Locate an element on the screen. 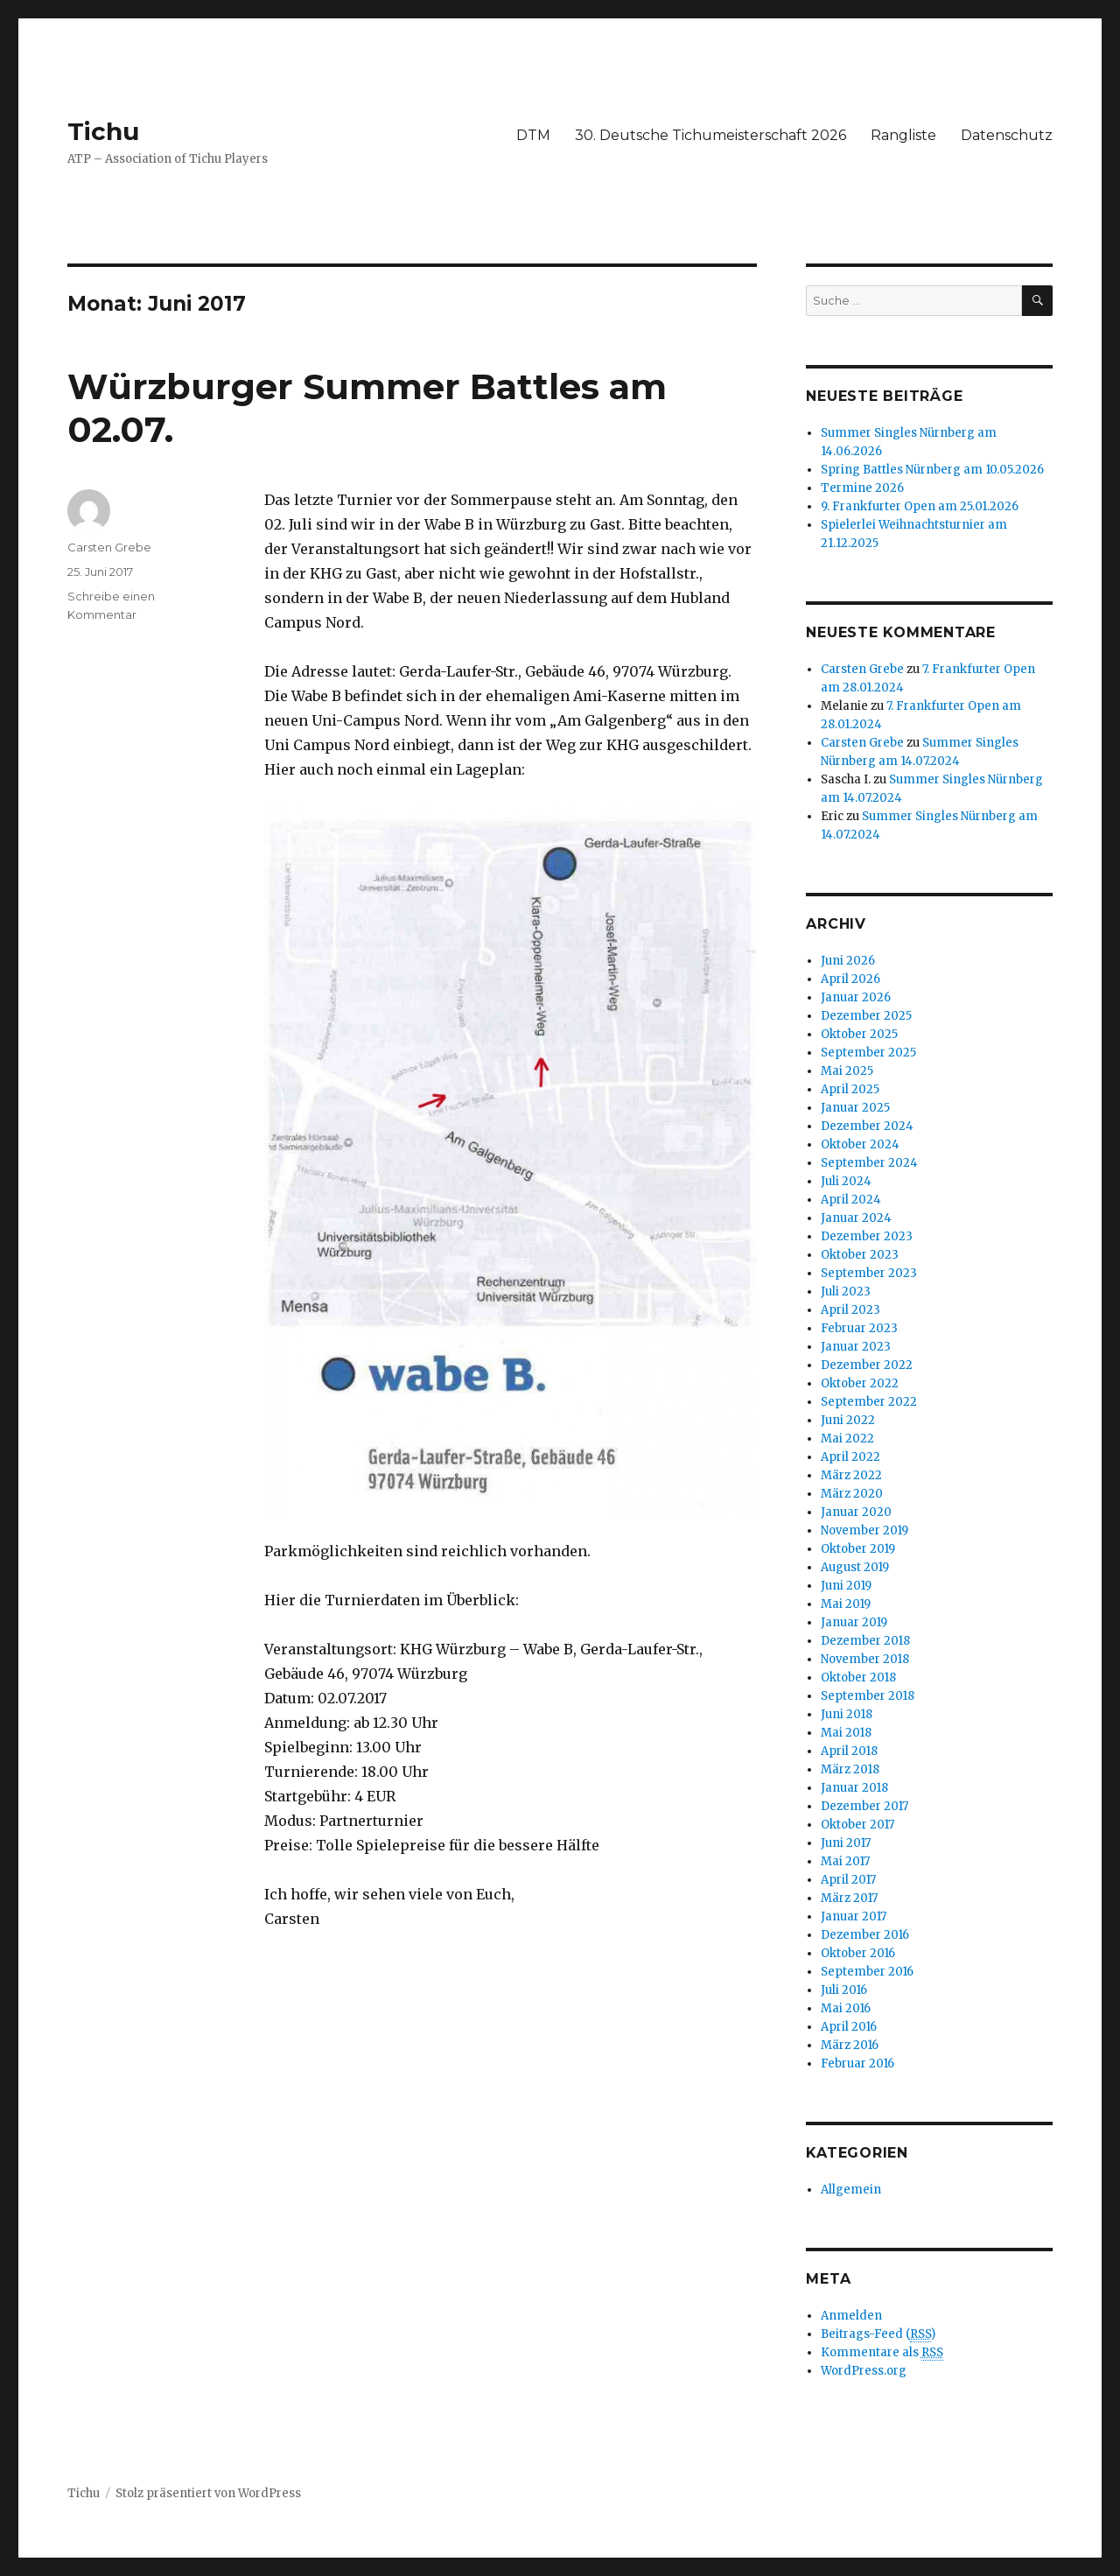 The width and height of the screenshot is (1120, 2576). Juli 2024 is located at coordinates (846, 1181).